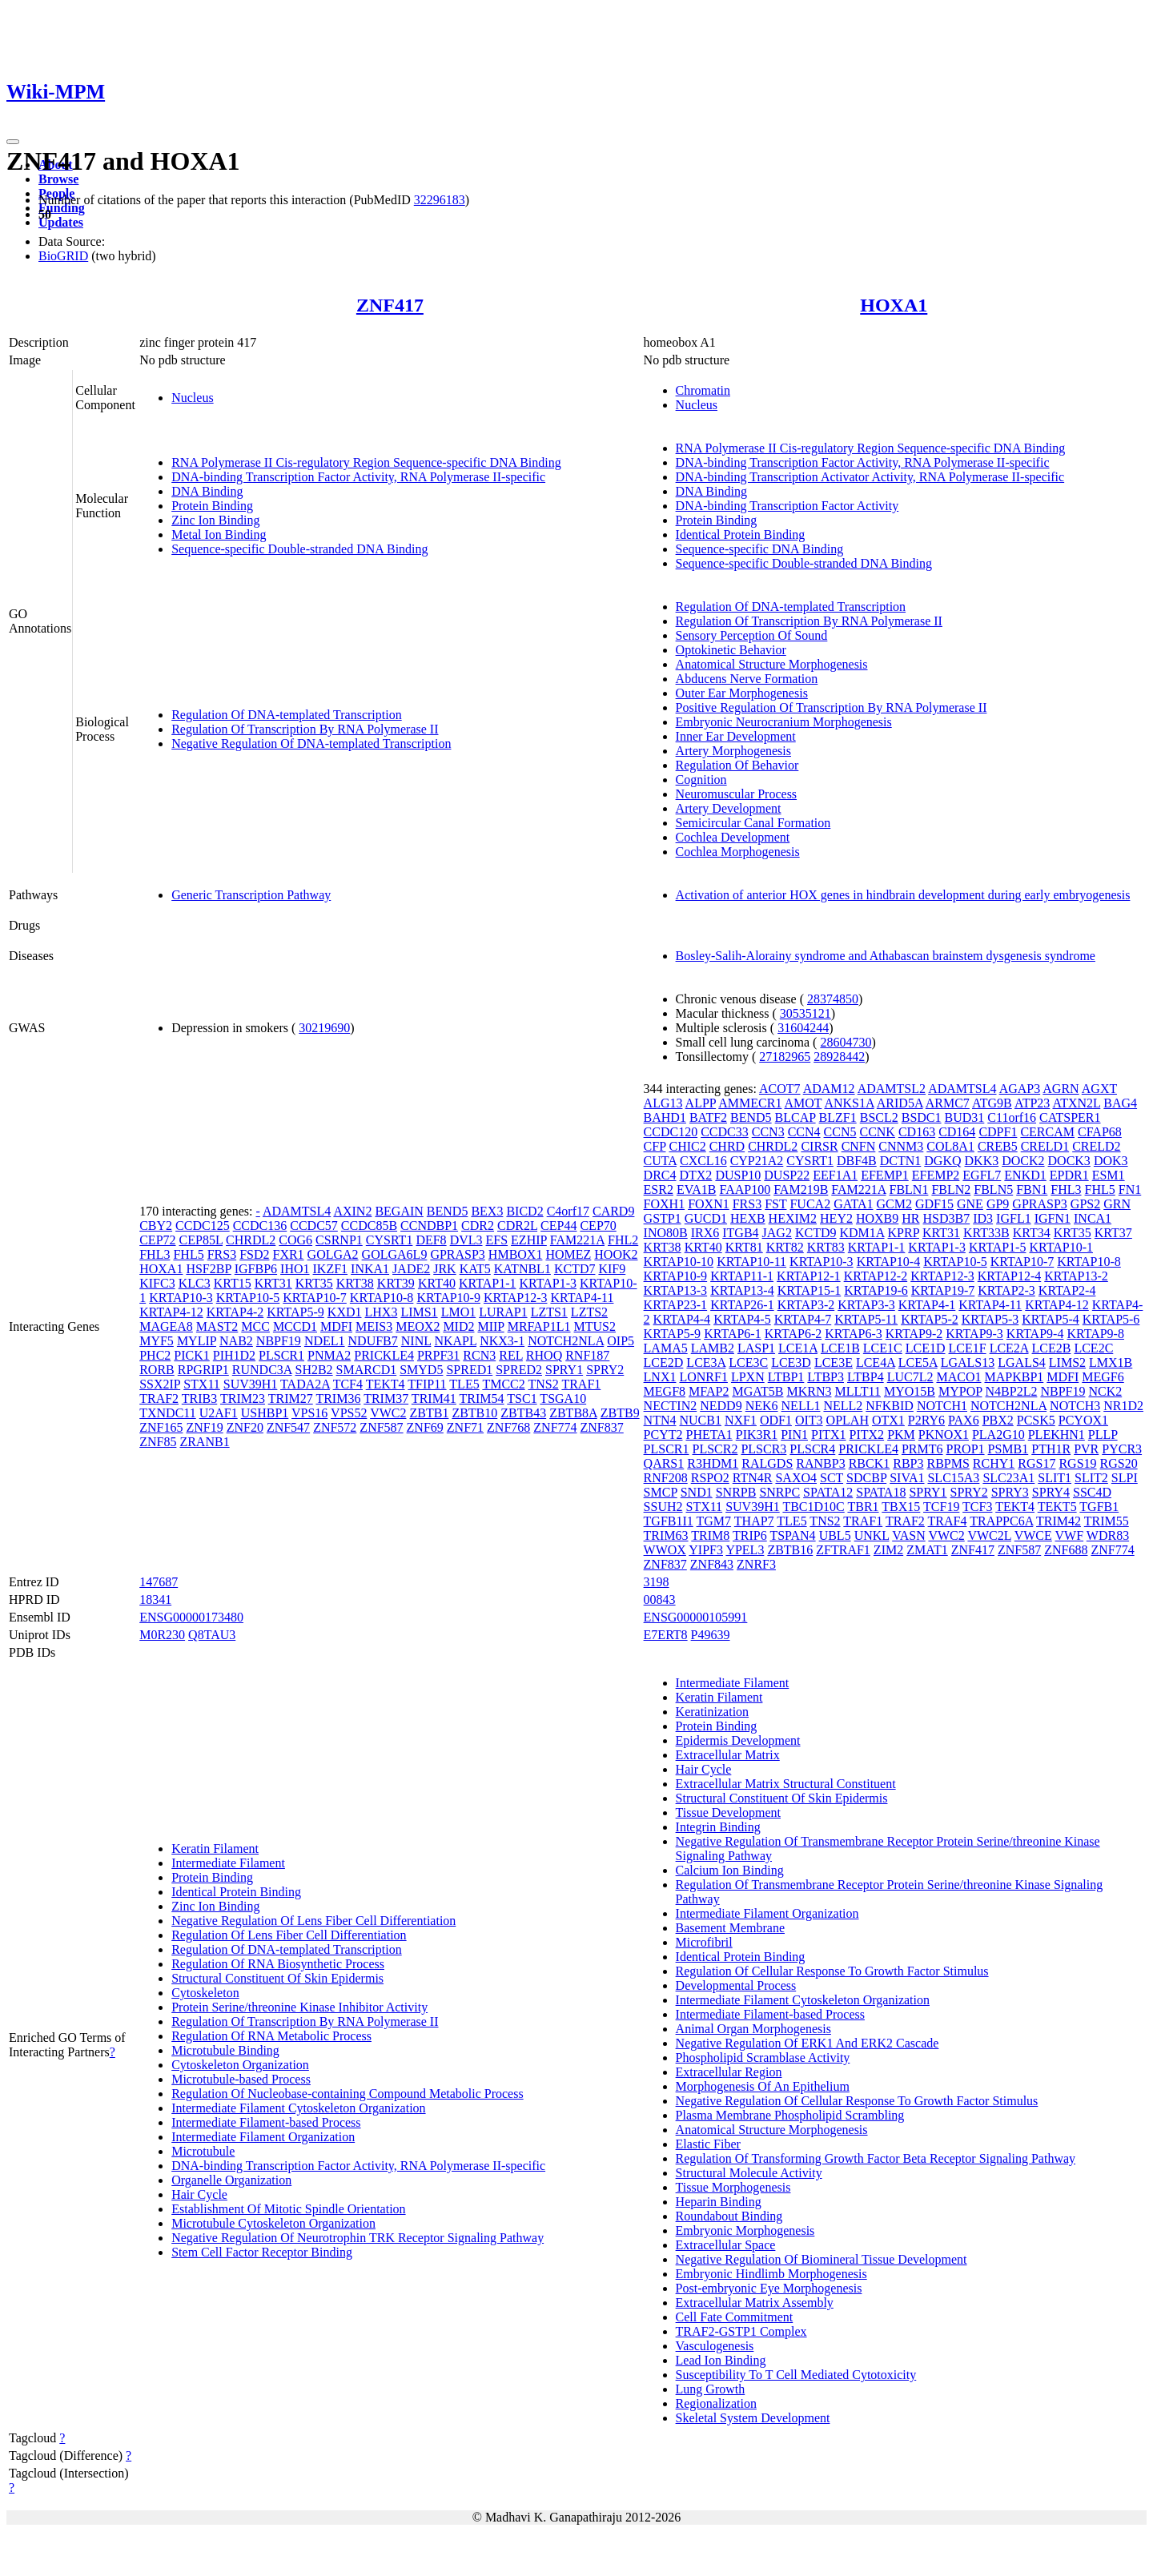  What do you see at coordinates (374, 1326) in the screenshot?
I see `MEIS3` at bounding box center [374, 1326].